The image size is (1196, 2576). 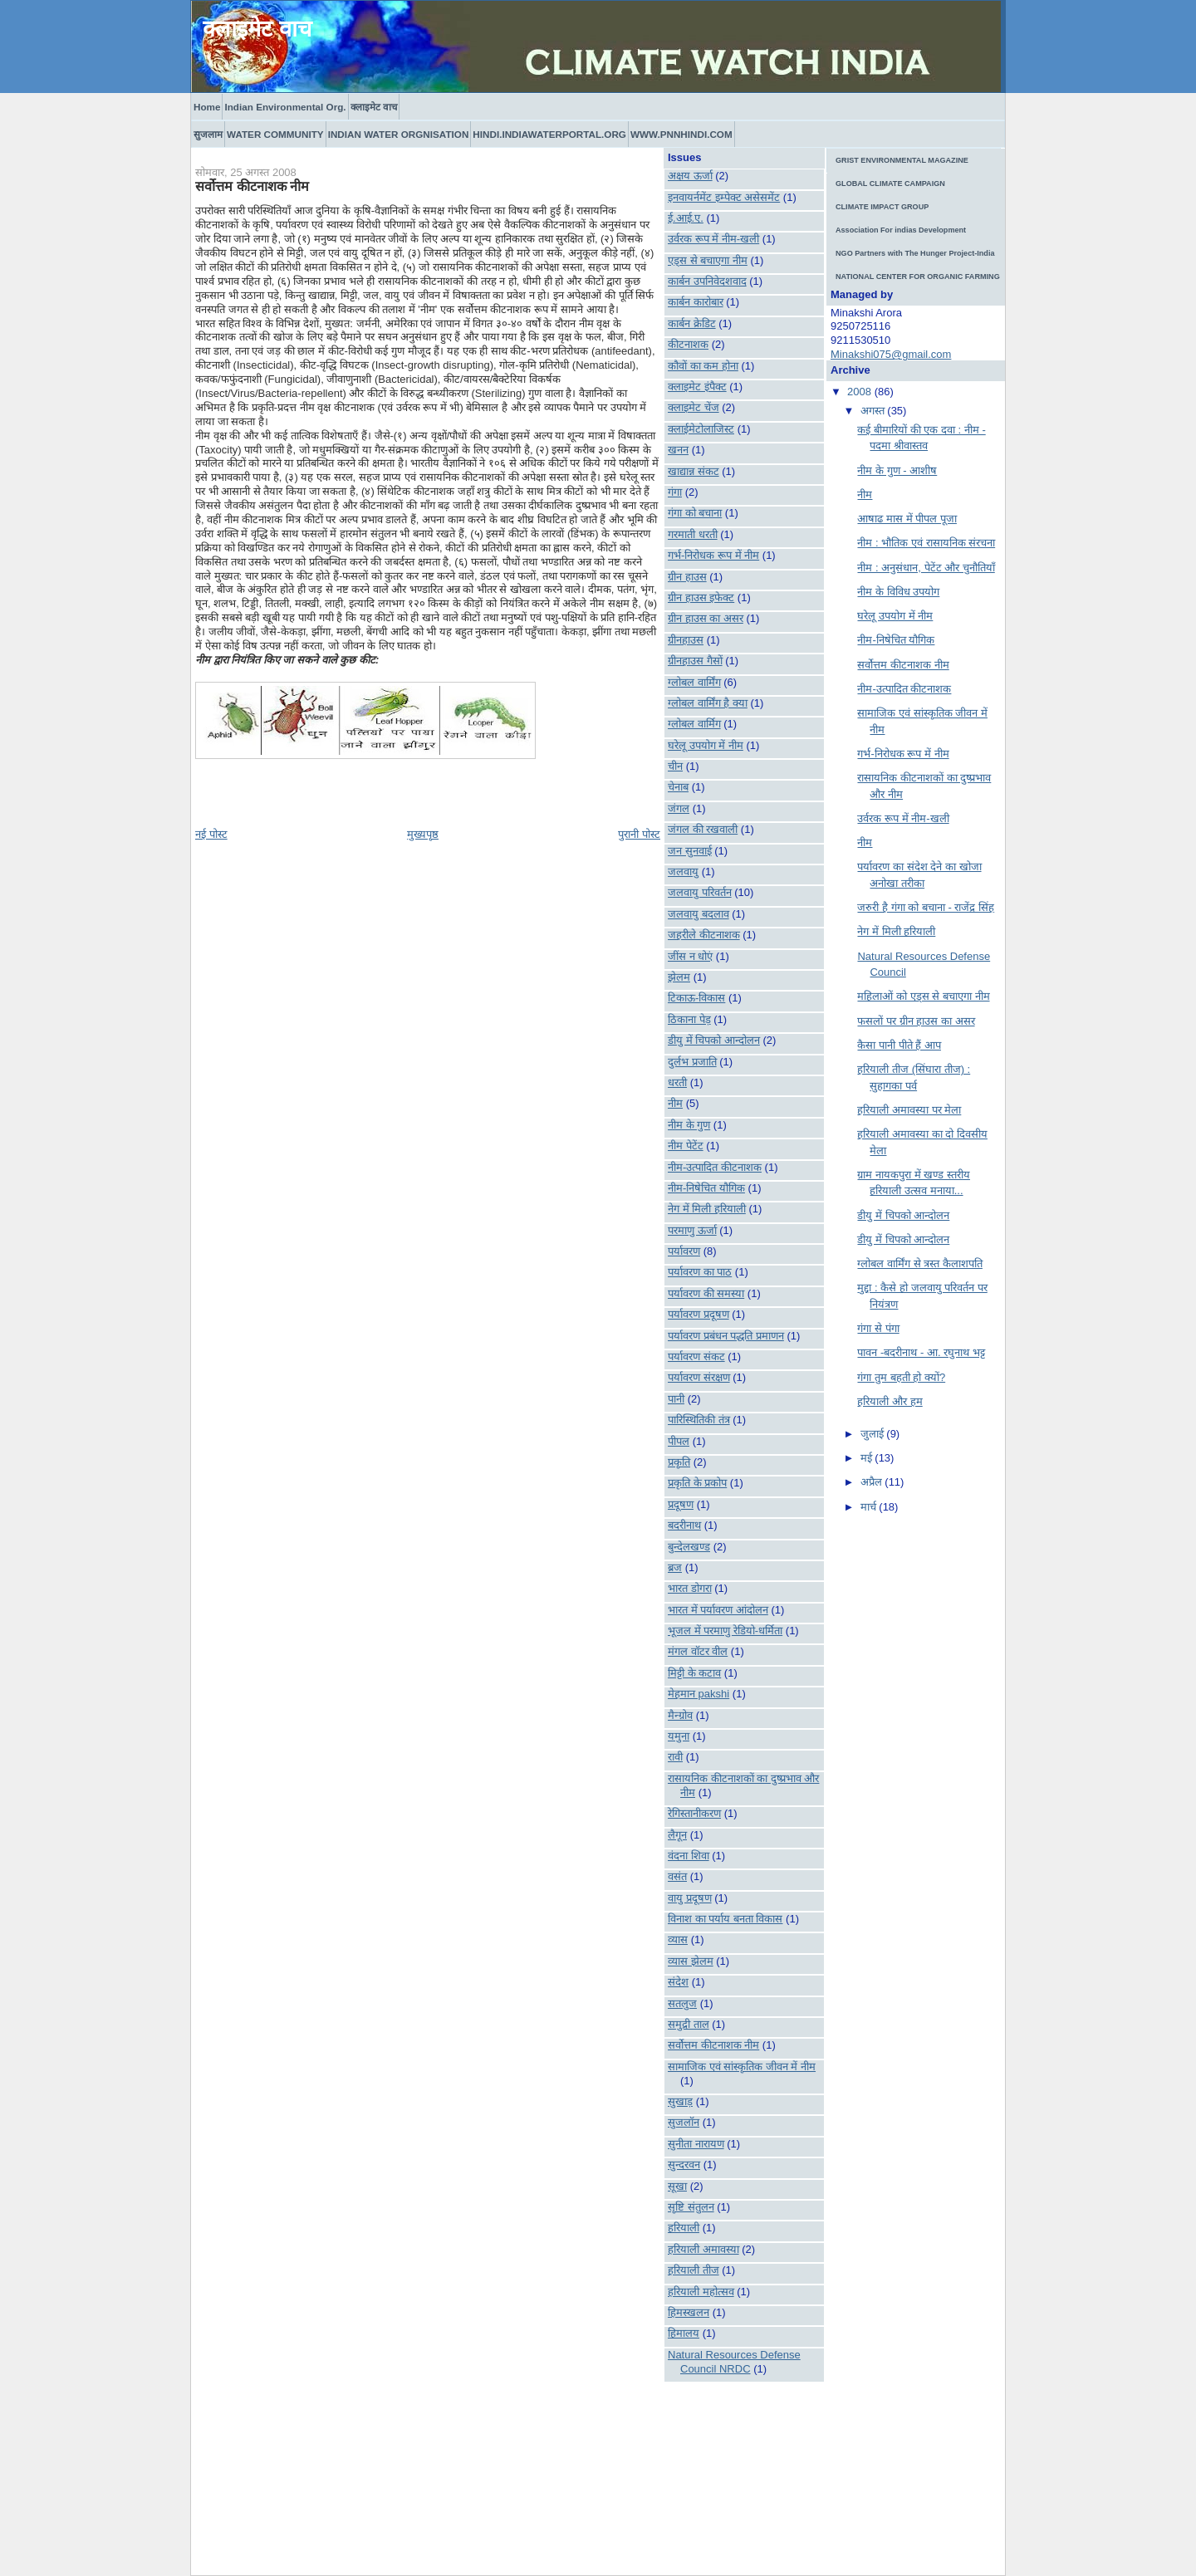 What do you see at coordinates (690, 956) in the screenshot?
I see `जींस न धोएं` at bounding box center [690, 956].